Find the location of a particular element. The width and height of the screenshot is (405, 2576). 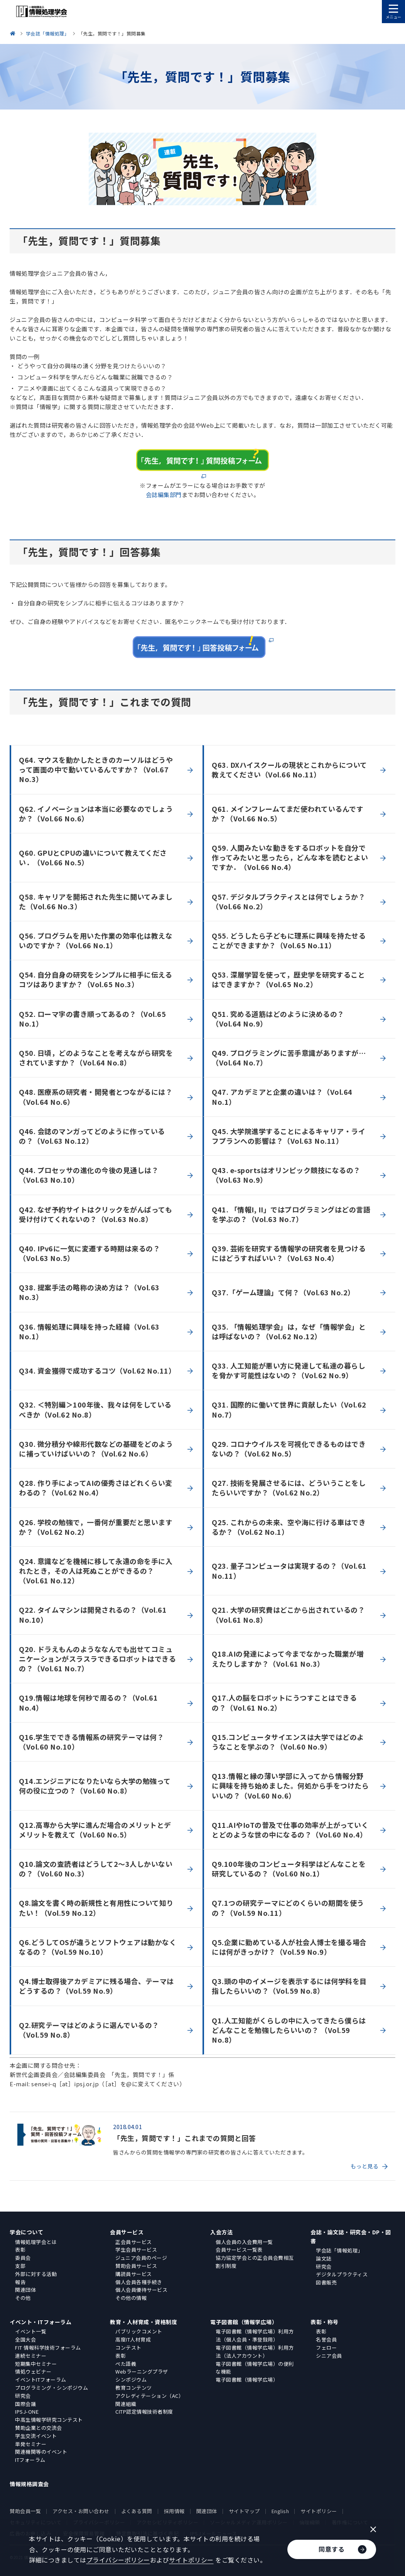

賛助会員一覧 is located at coordinates (25, 2511).